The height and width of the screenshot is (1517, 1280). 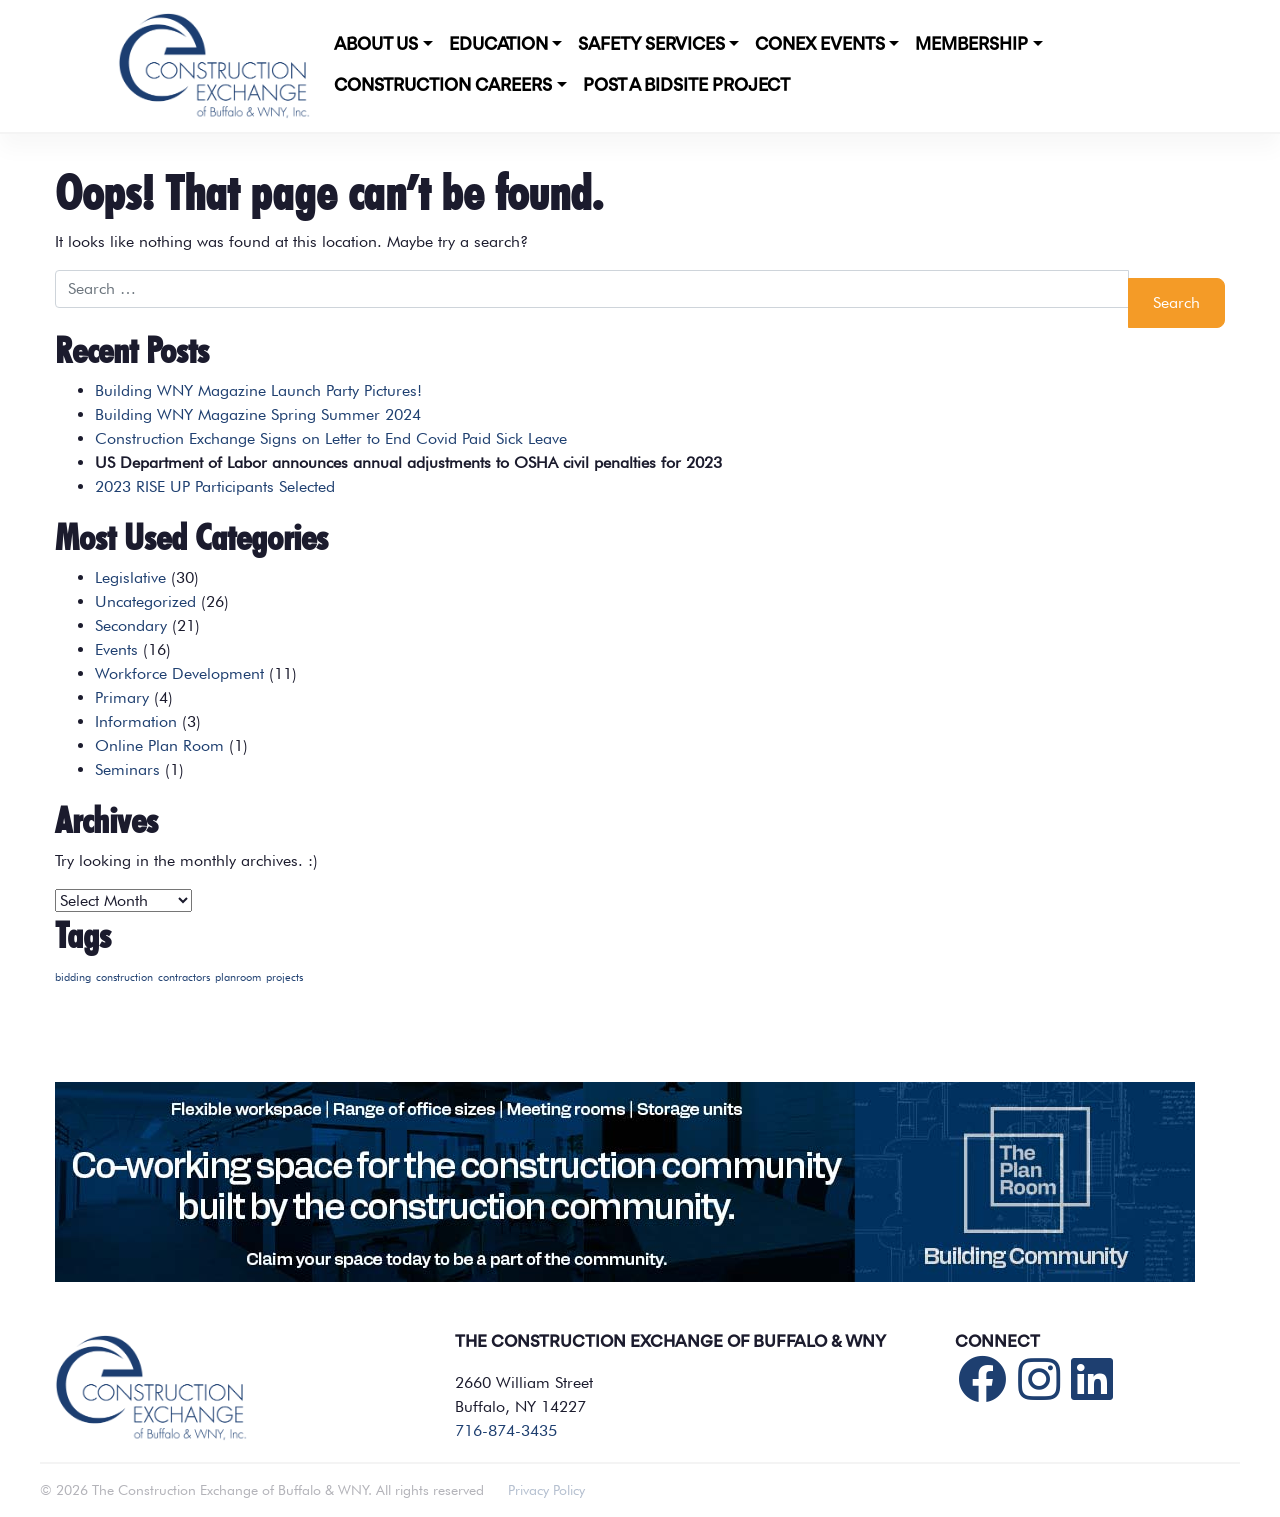 I want to click on Education, so click(x=498, y=45).